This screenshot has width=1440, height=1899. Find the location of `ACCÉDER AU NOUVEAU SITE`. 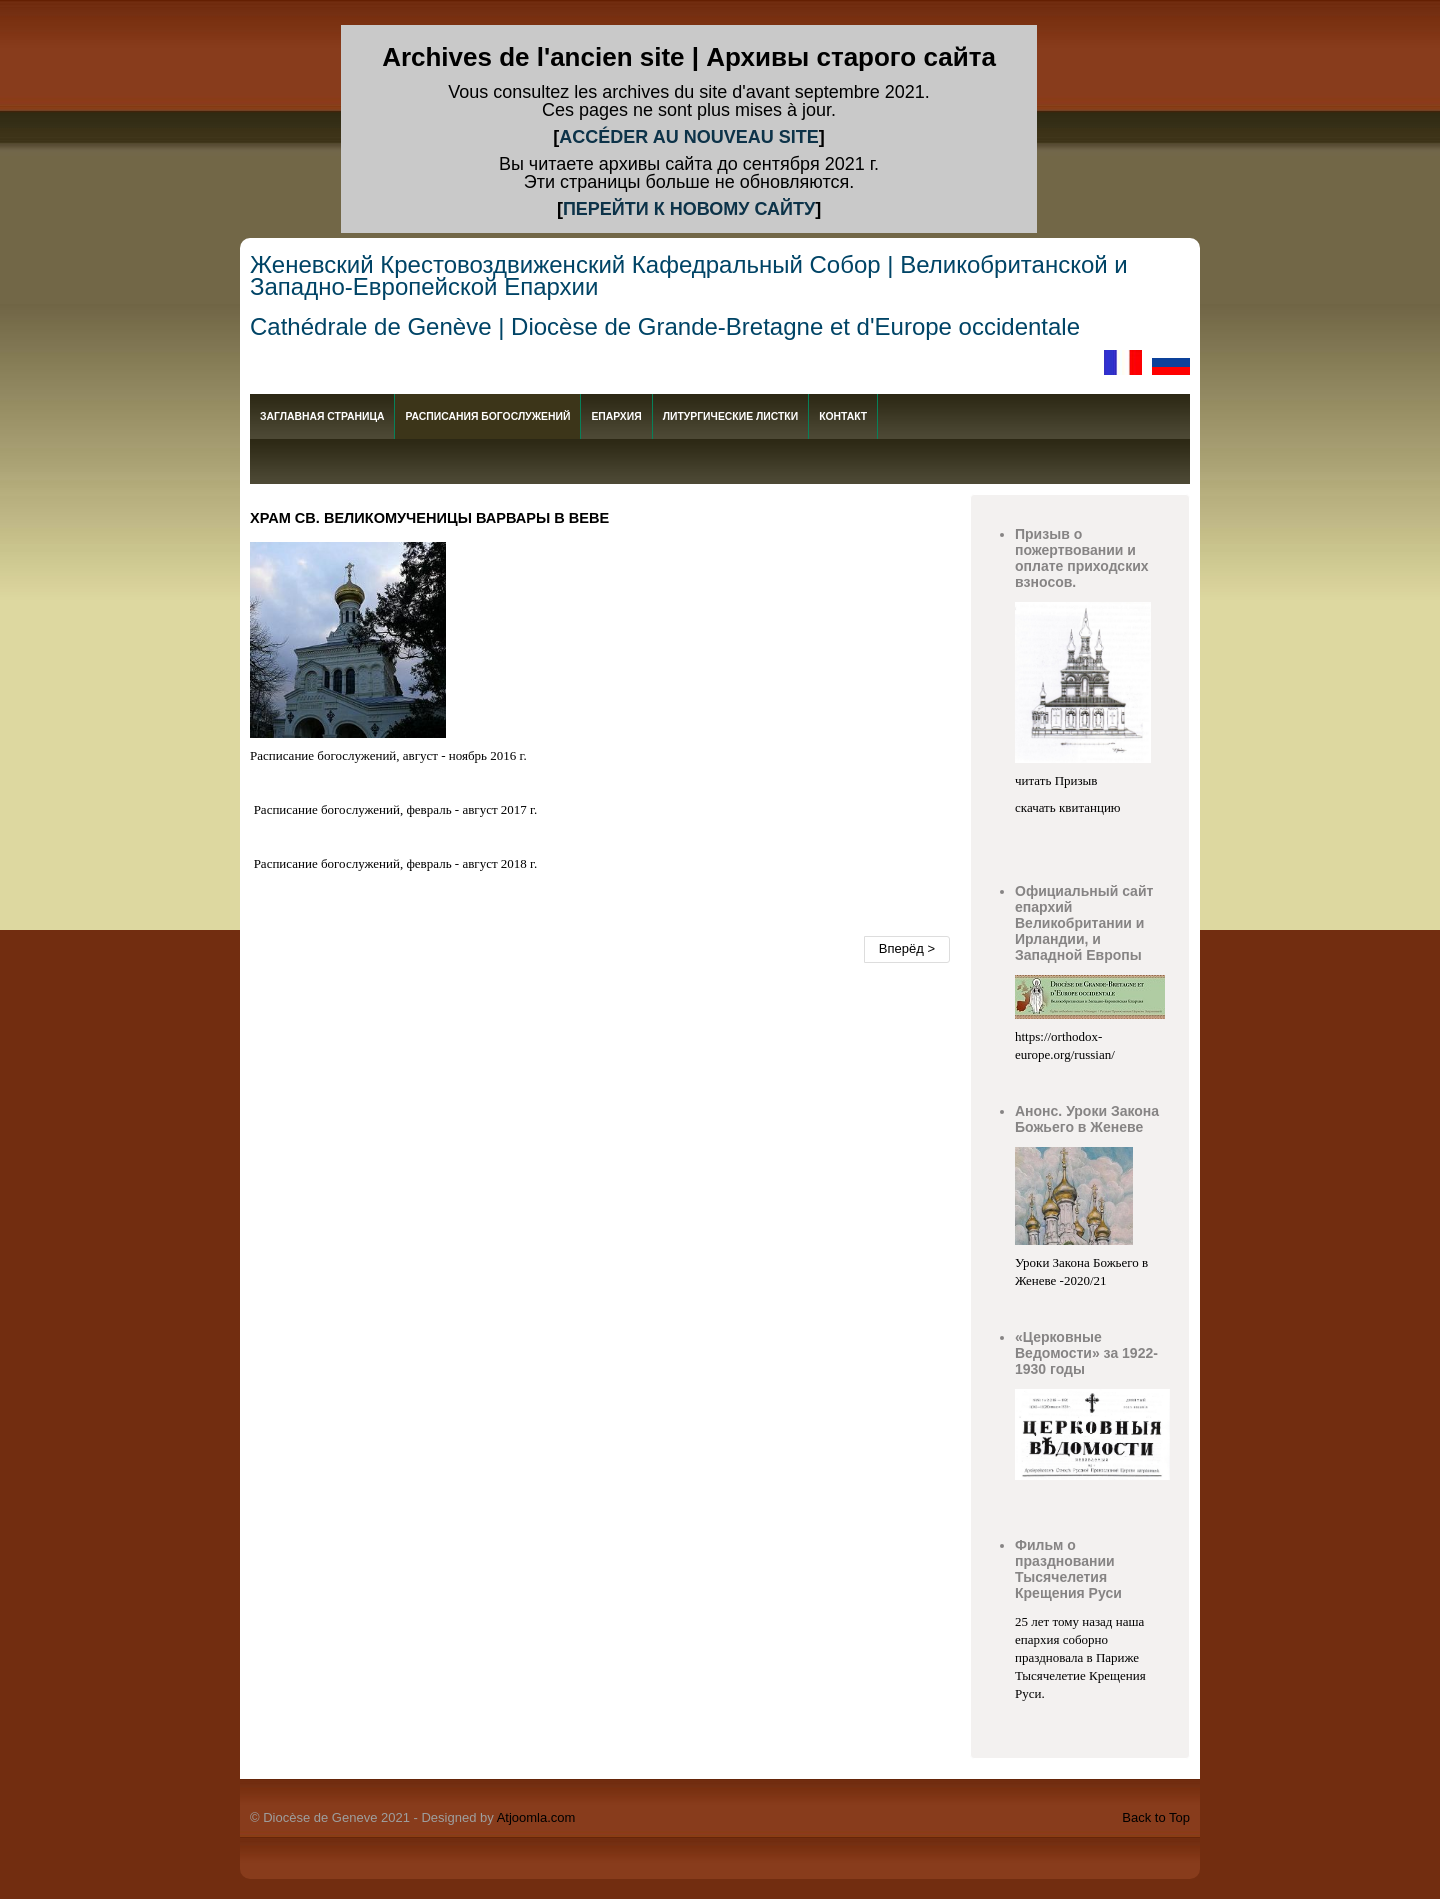

ACCÉDER AU NOUVEAU SITE is located at coordinates (688, 137).